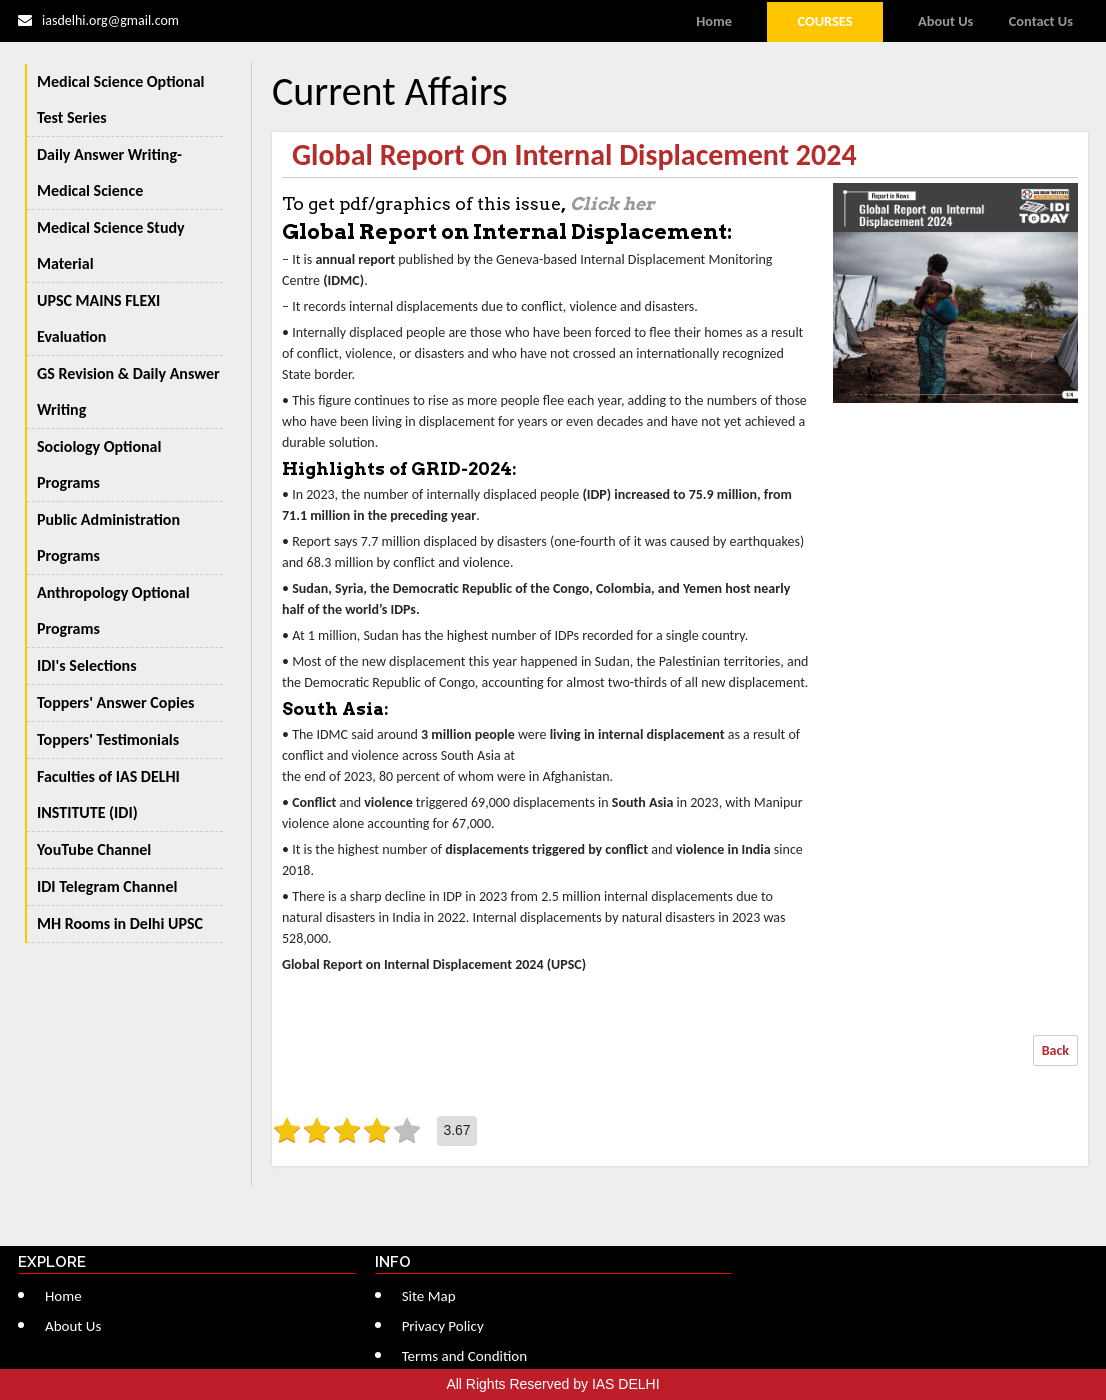  I want to click on IDI Telegram Channel, so click(107, 886).